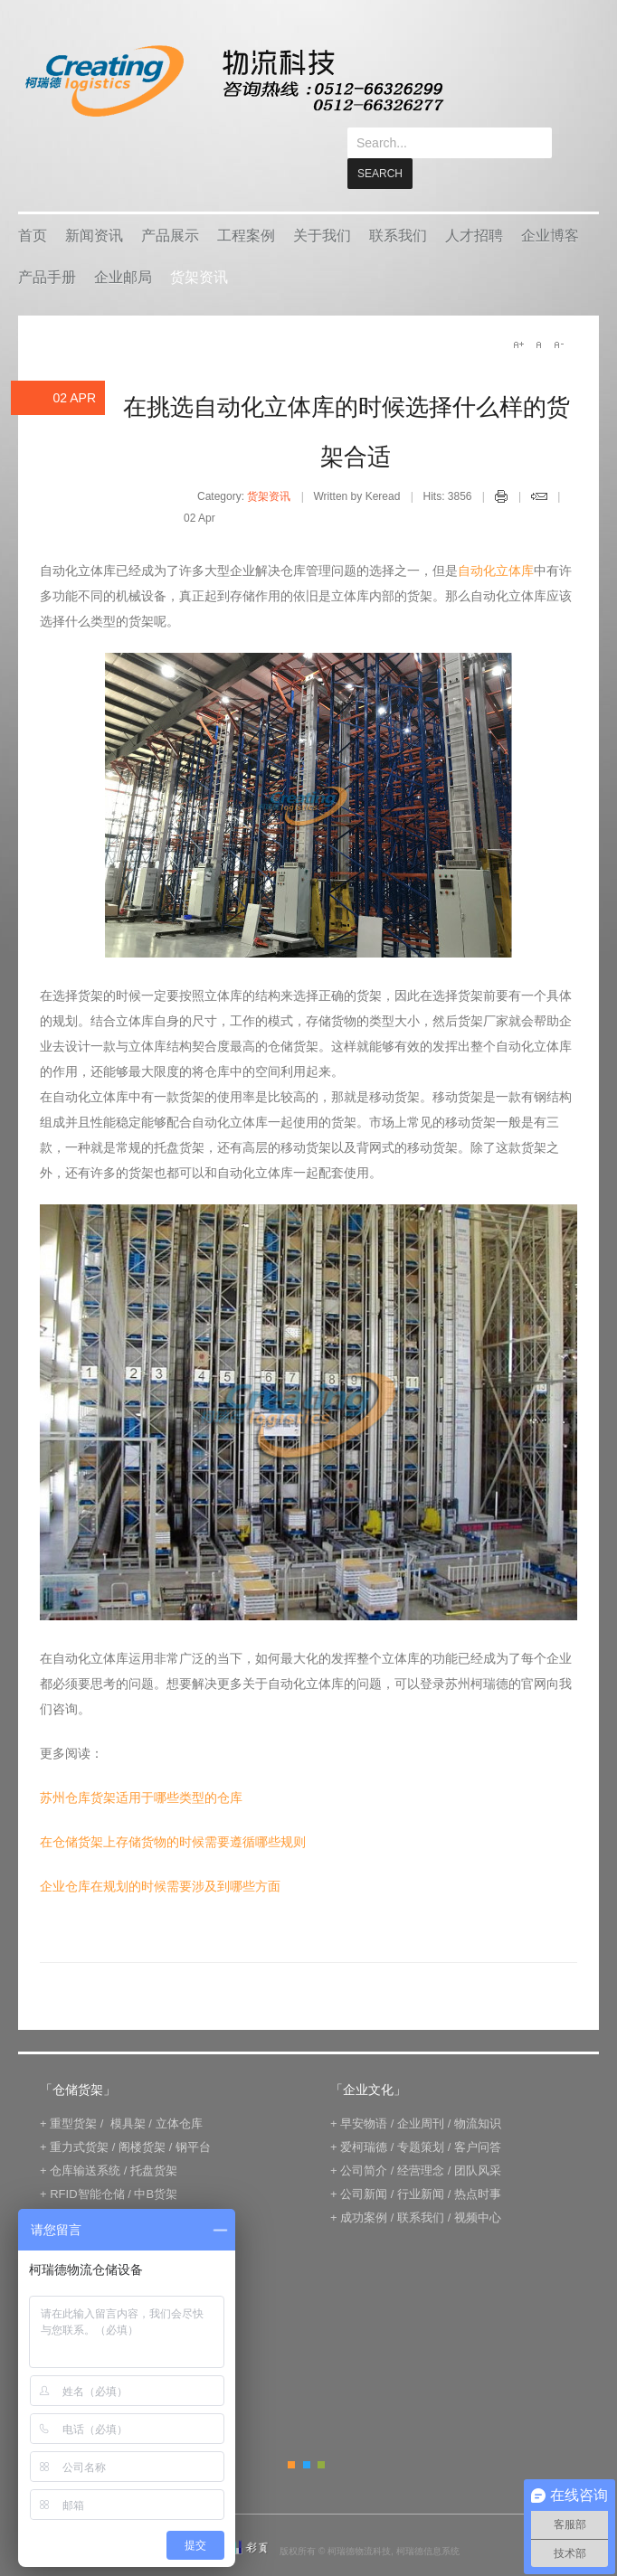 This screenshot has width=617, height=2576. What do you see at coordinates (246, 204) in the screenshot?
I see `工程案例` at bounding box center [246, 204].